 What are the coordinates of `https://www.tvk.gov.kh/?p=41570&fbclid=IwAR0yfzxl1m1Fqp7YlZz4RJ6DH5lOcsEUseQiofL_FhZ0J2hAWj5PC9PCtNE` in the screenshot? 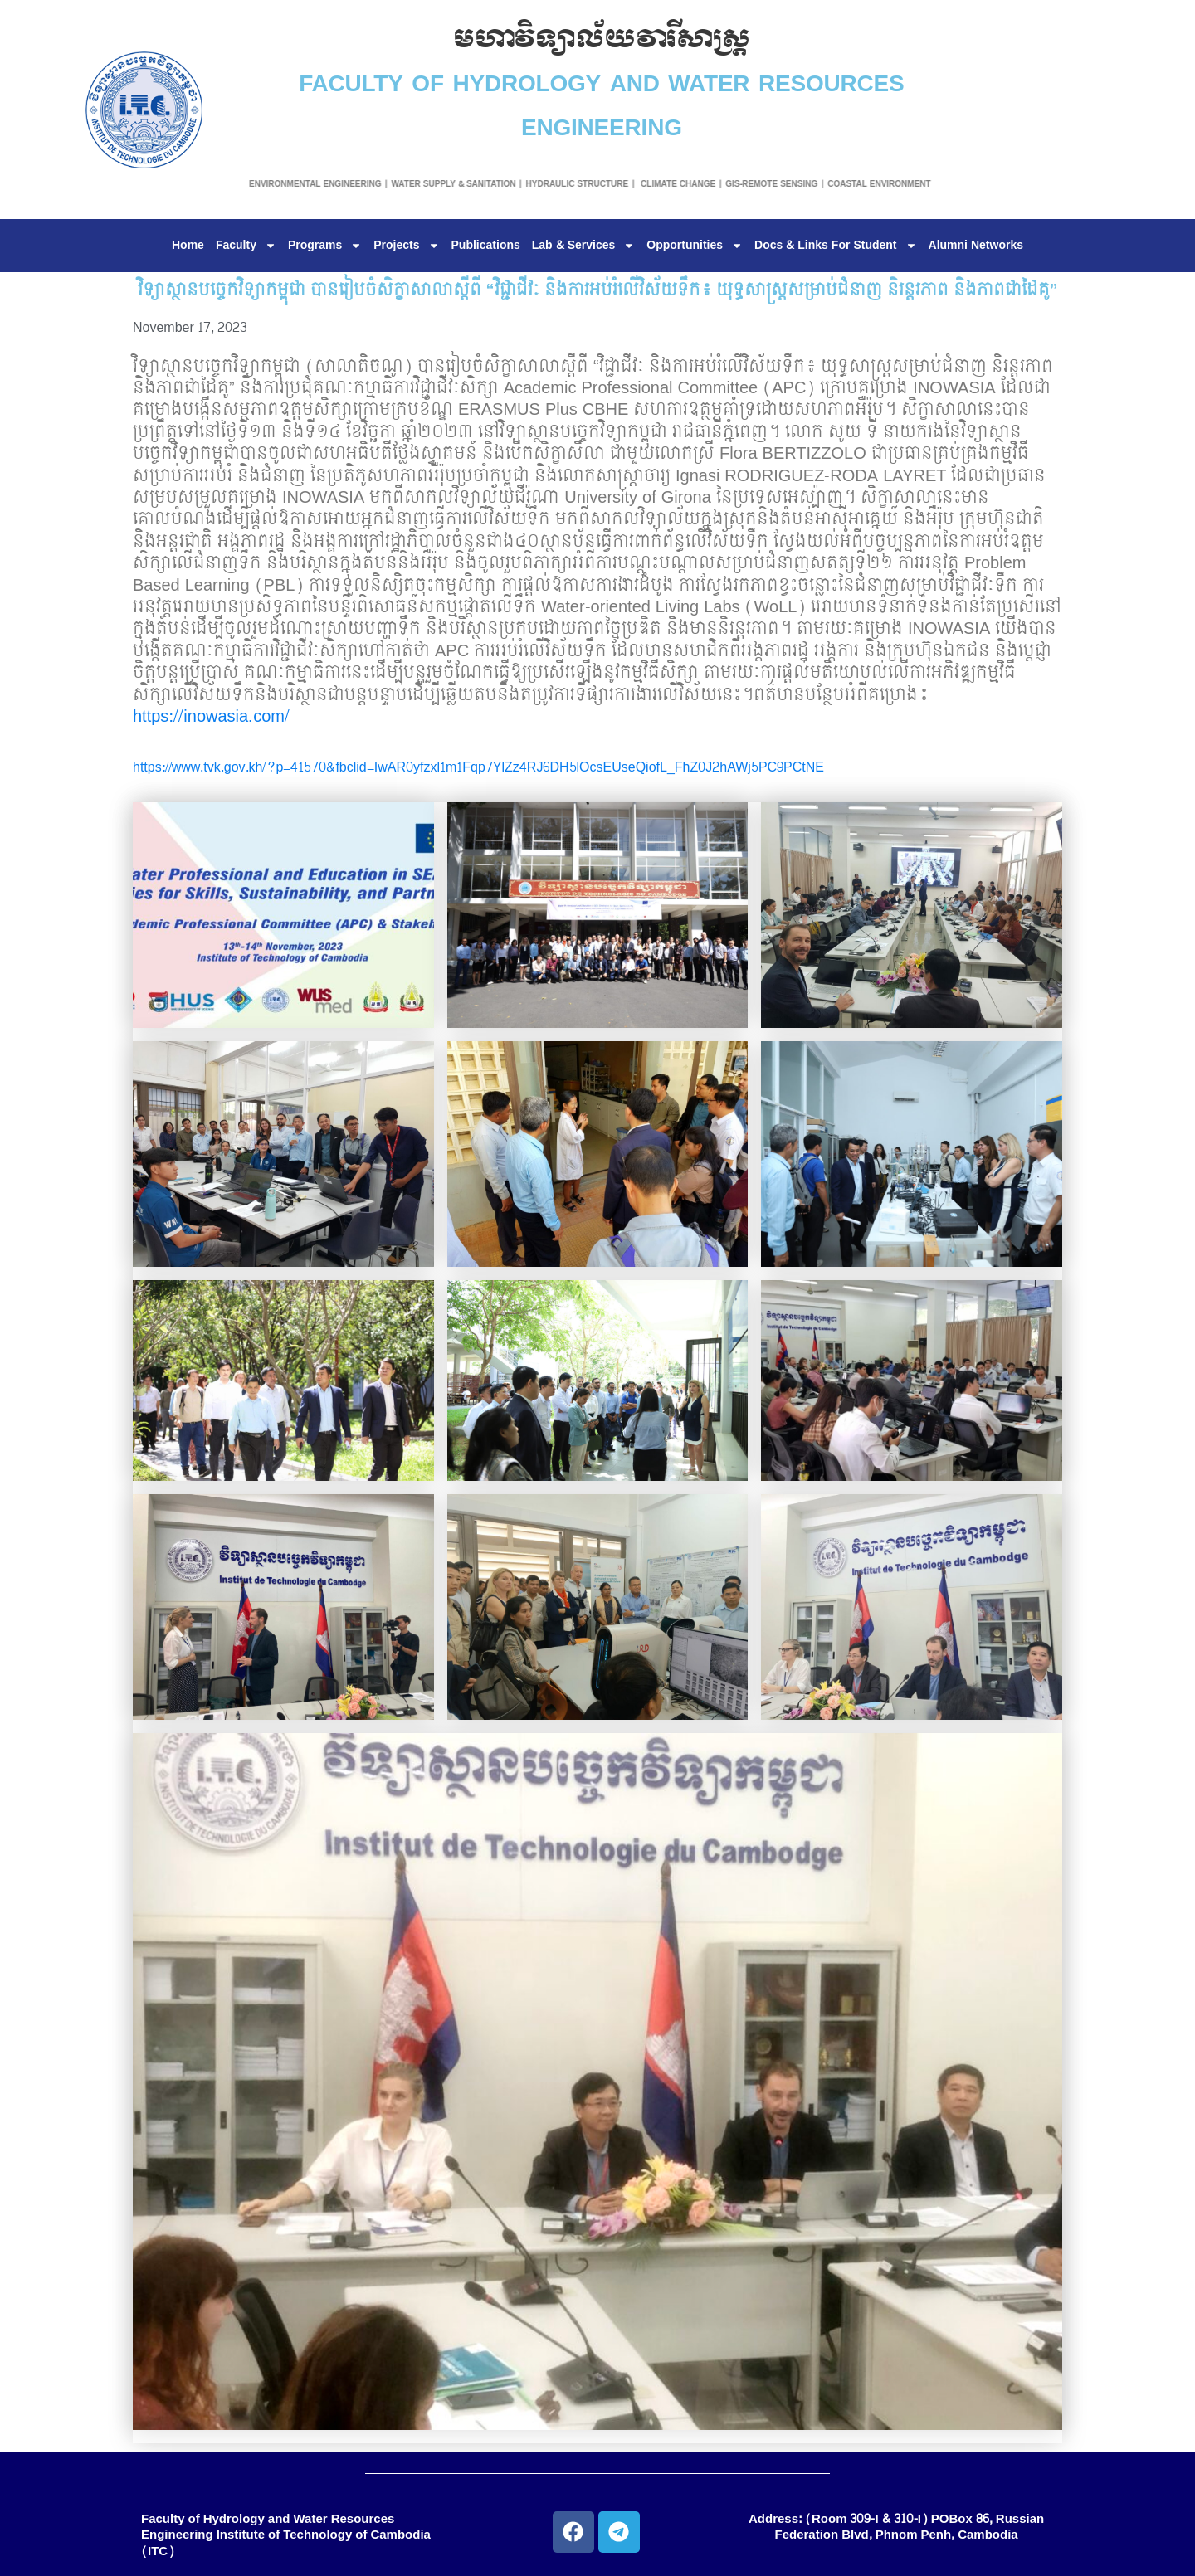 It's located at (478, 767).